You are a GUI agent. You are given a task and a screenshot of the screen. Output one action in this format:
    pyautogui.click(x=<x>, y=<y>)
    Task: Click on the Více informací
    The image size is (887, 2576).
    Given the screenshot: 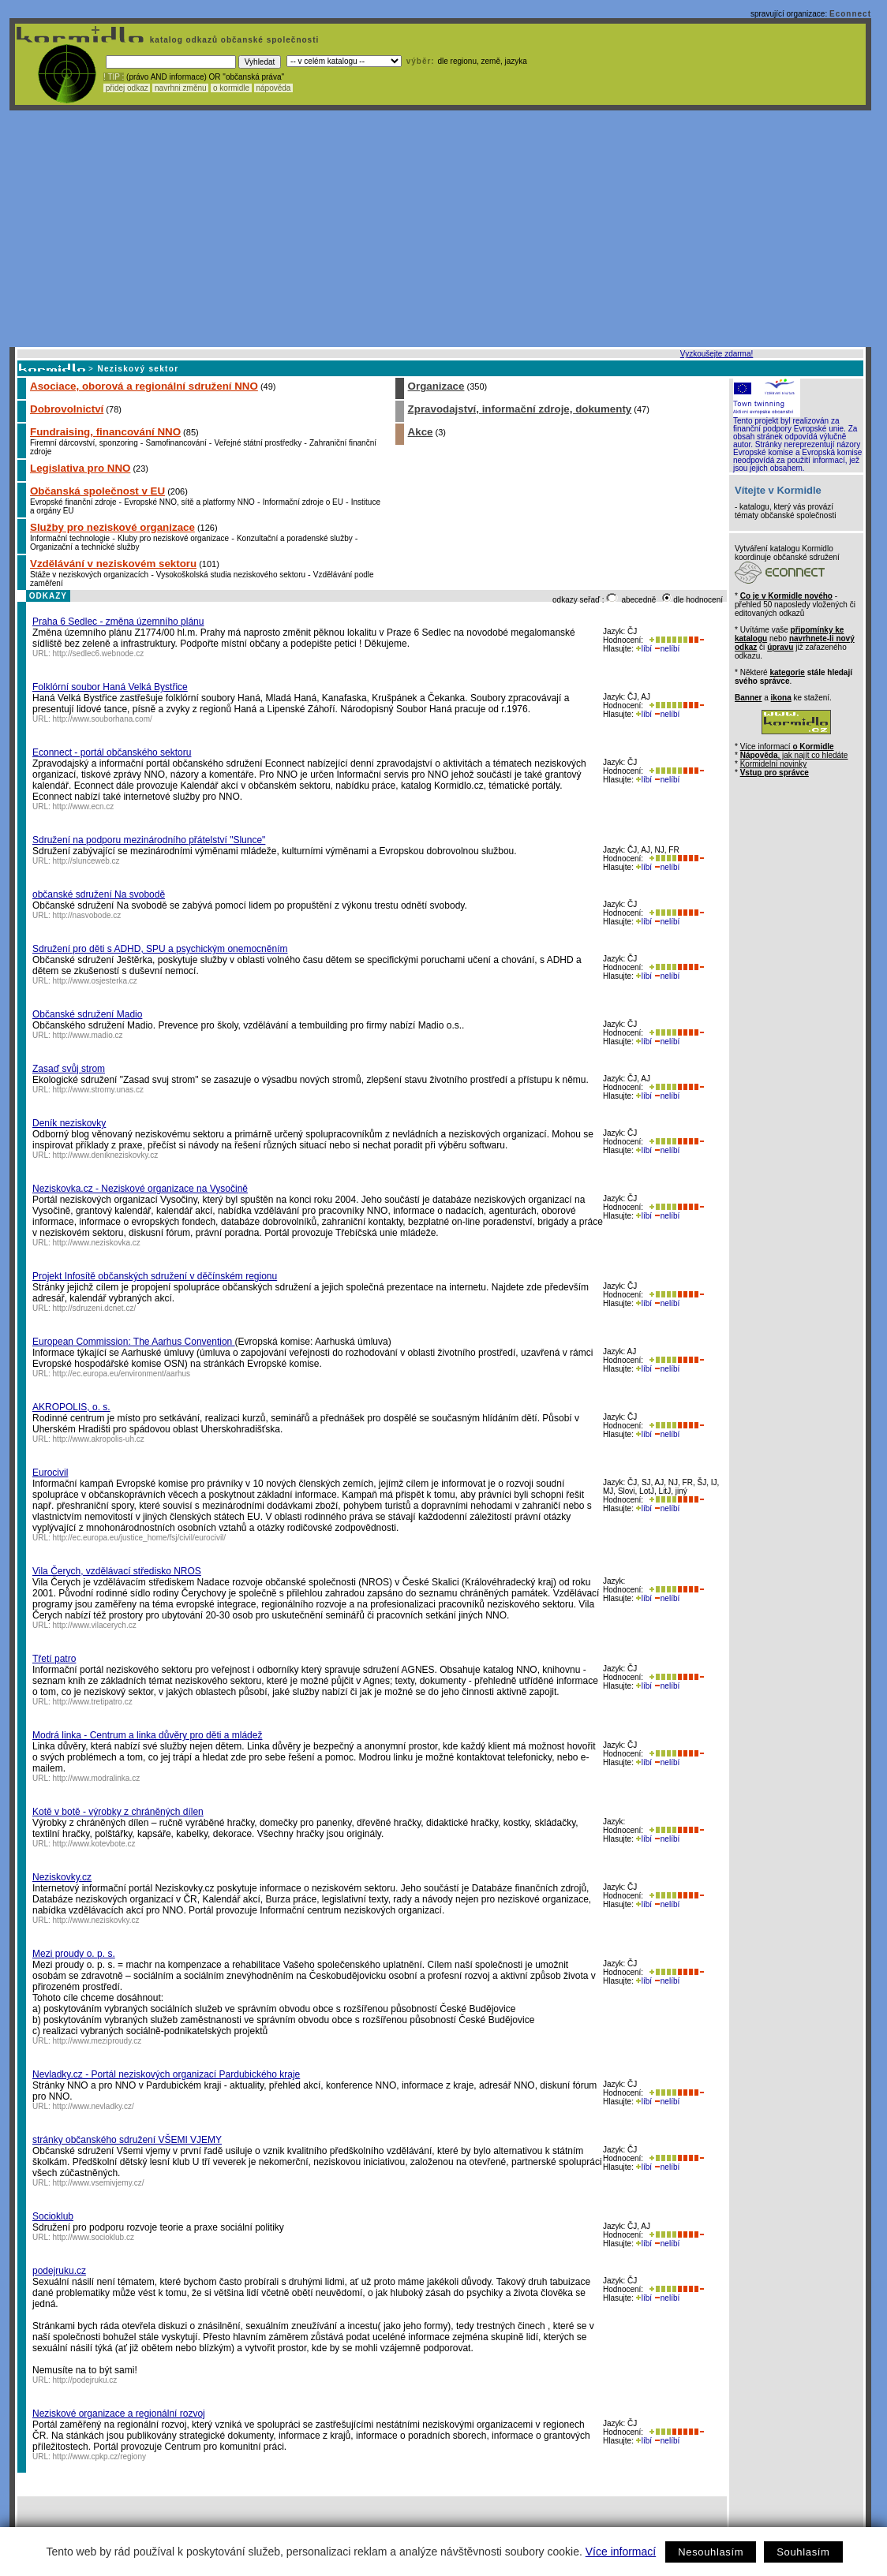 What is the action you would take?
    pyautogui.click(x=621, y=2551)
    